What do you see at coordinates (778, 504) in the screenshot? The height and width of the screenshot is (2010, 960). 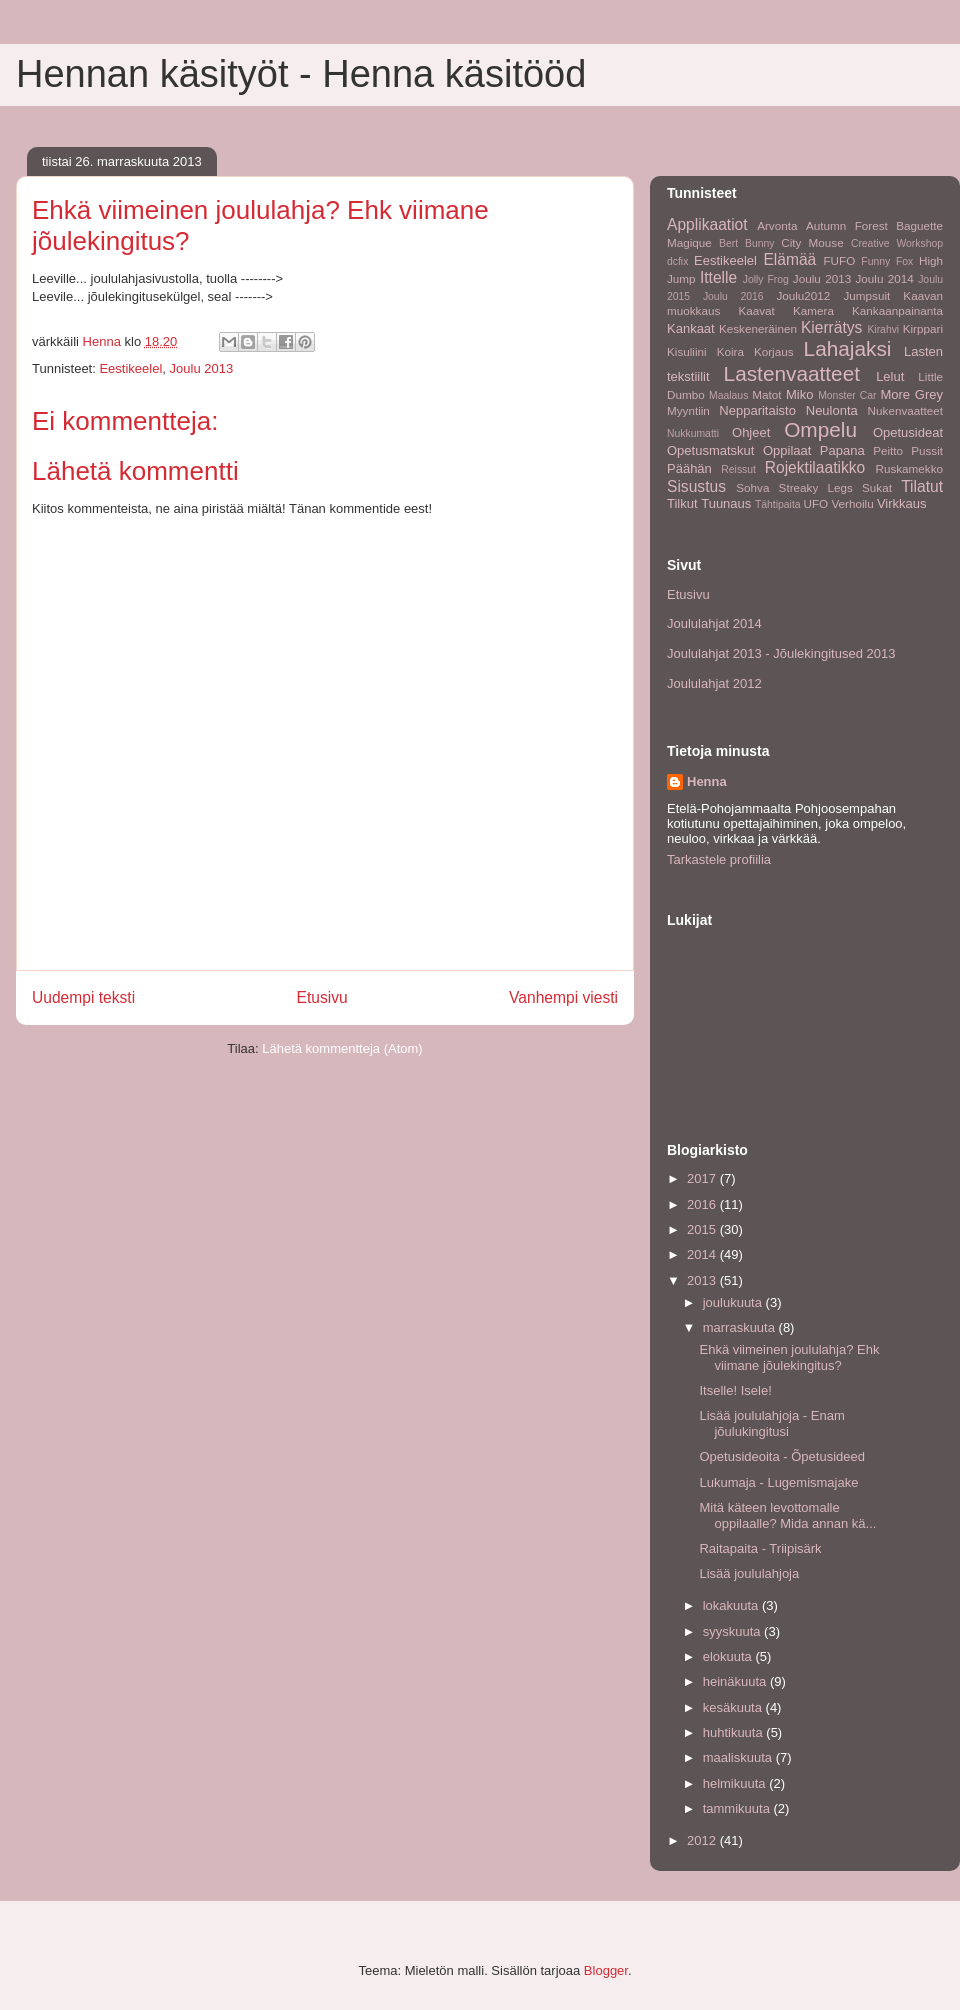 I see `Tähtipaita` at bounding box center [778, 504].